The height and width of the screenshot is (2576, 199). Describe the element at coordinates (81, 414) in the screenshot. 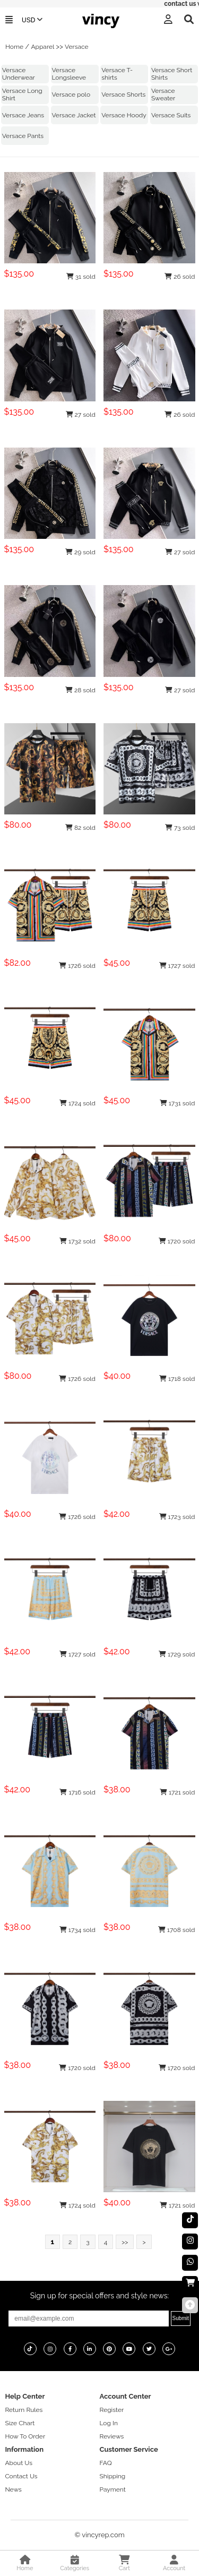

I see `27 sold` at that location.